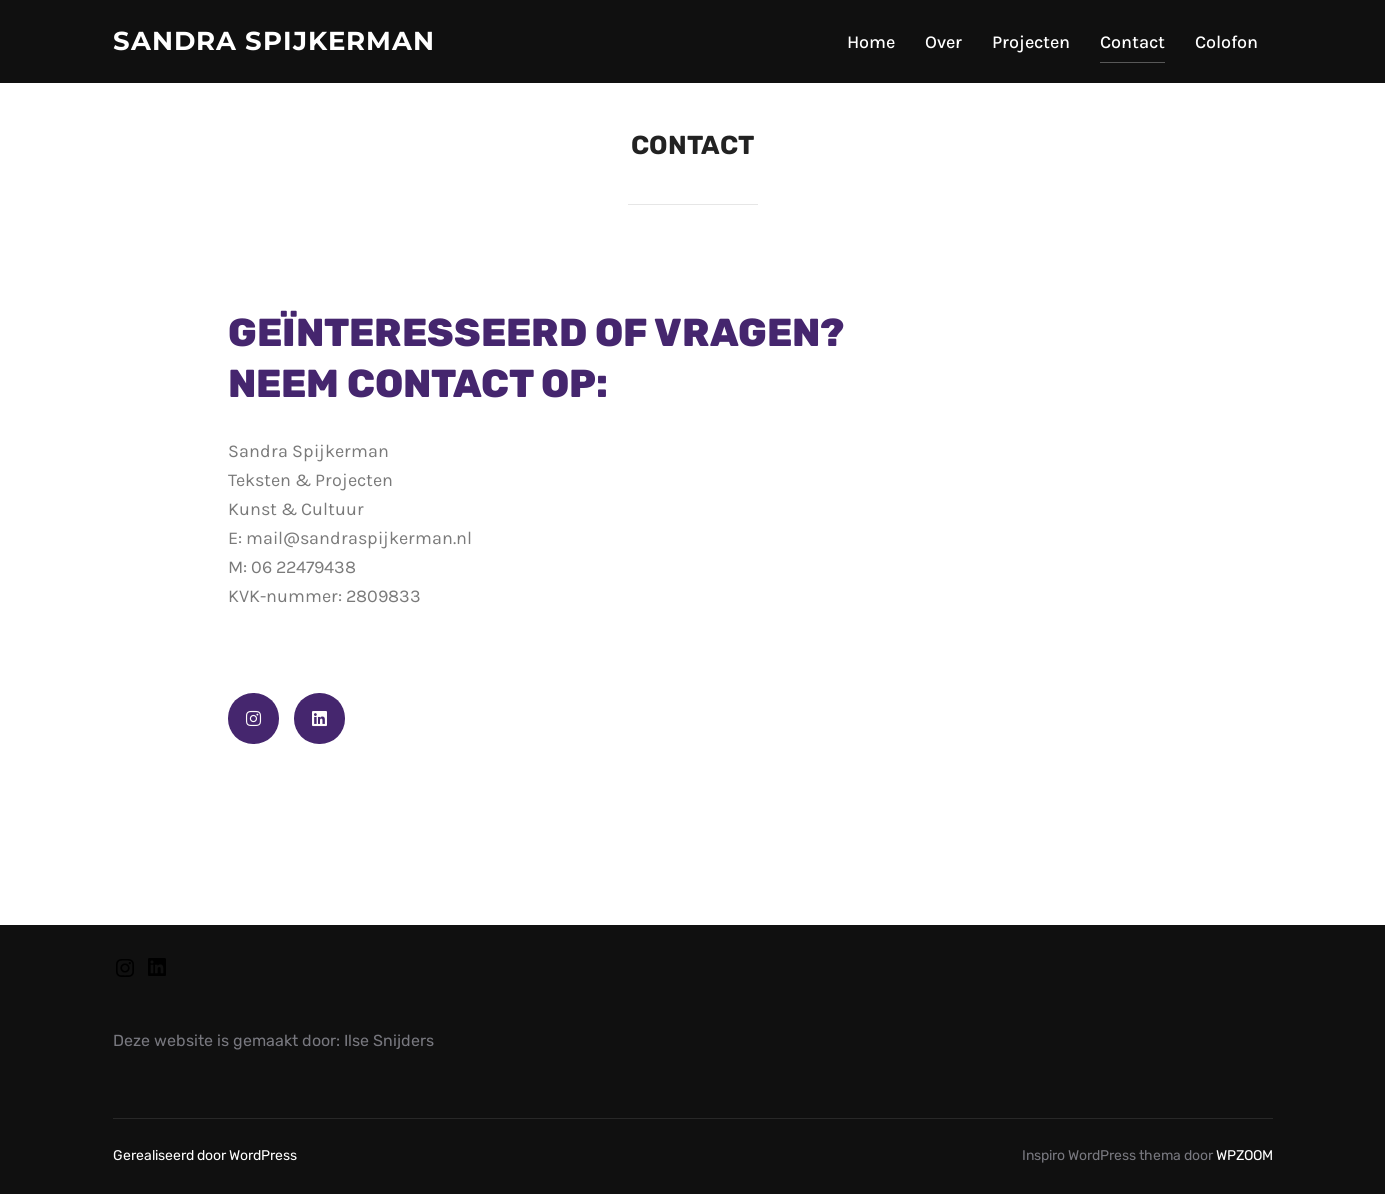 Image resolution: width=1385 pixels, height=1194 pixels. What do you see at coordinates (1226, 42) in the screenshot?
I see `Colofon` at bounding box center [1226, 42].